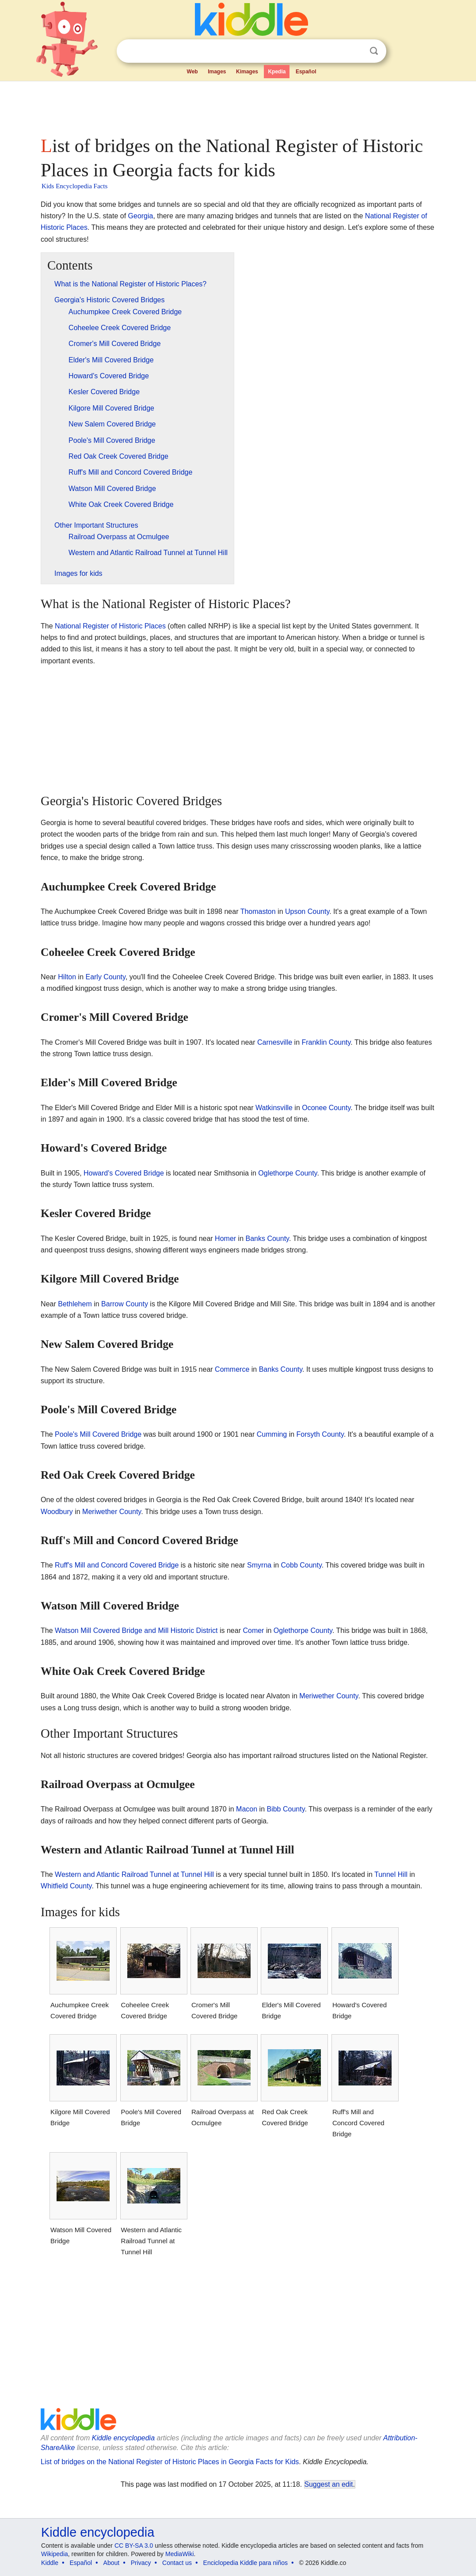 The width and height of the screenshot is (476, 2576). What do you see at coordinates (140, 216) in the screenshot?
I see `Georgia` at bounding box center [140, 216].